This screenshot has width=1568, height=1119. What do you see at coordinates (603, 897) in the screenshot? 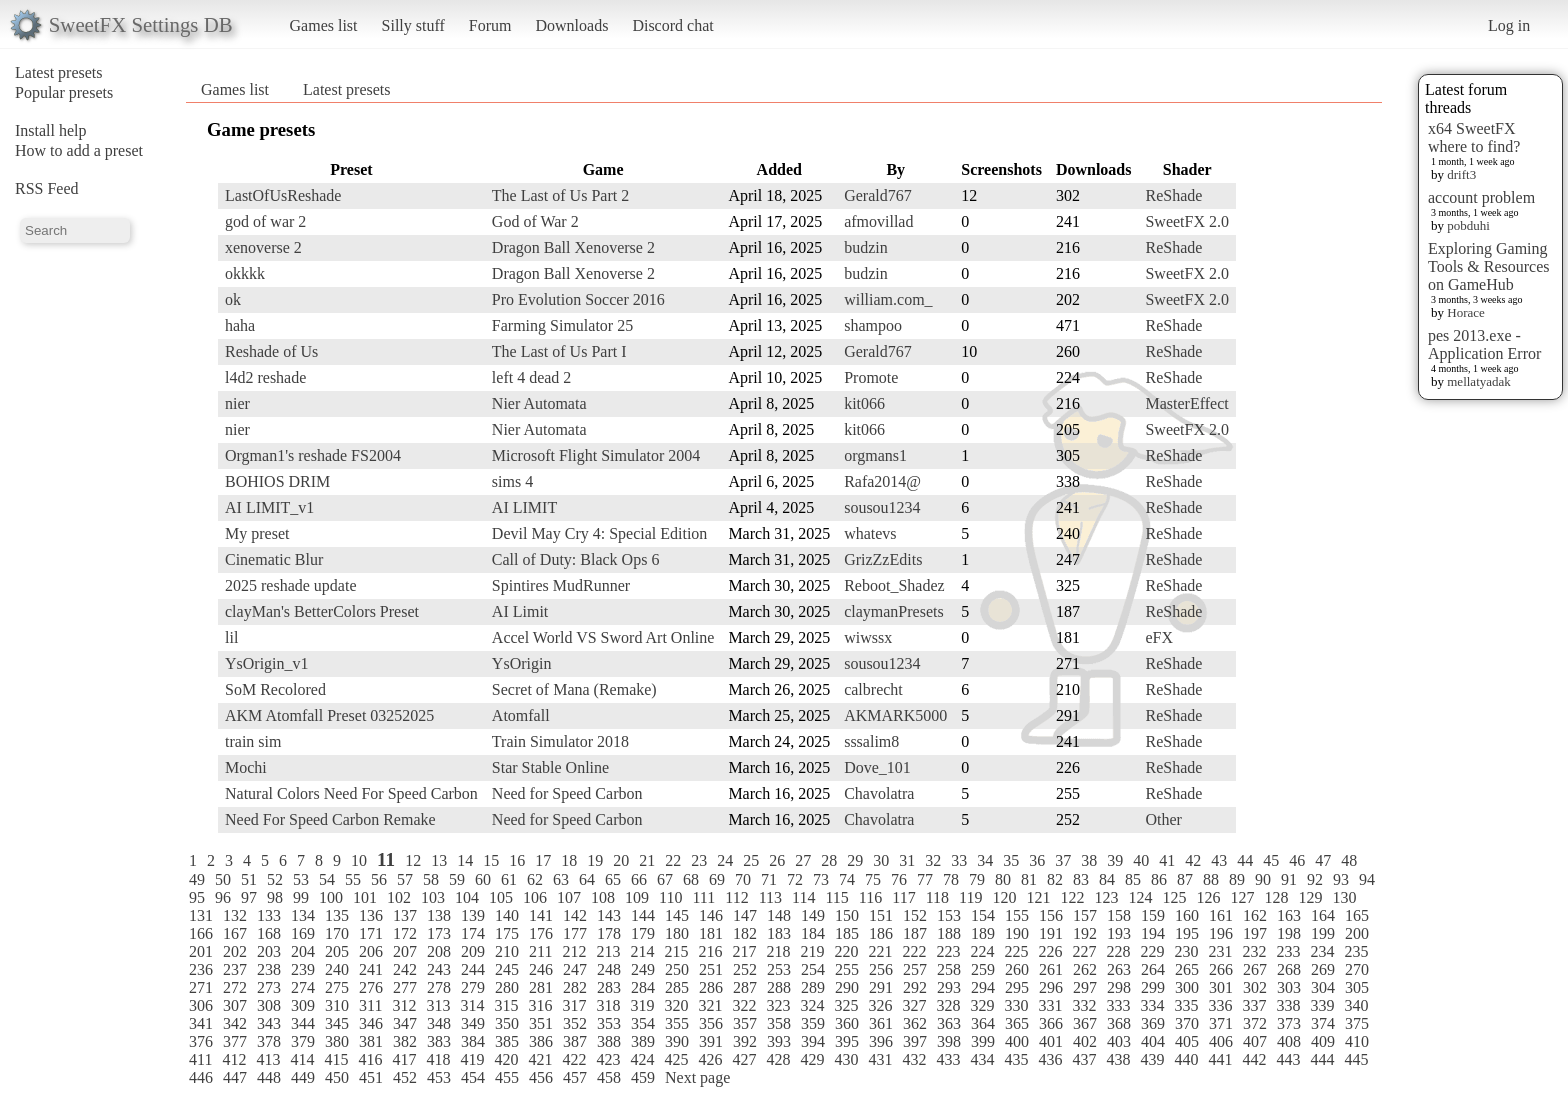
I see `108` at bounding box center [603, 897].